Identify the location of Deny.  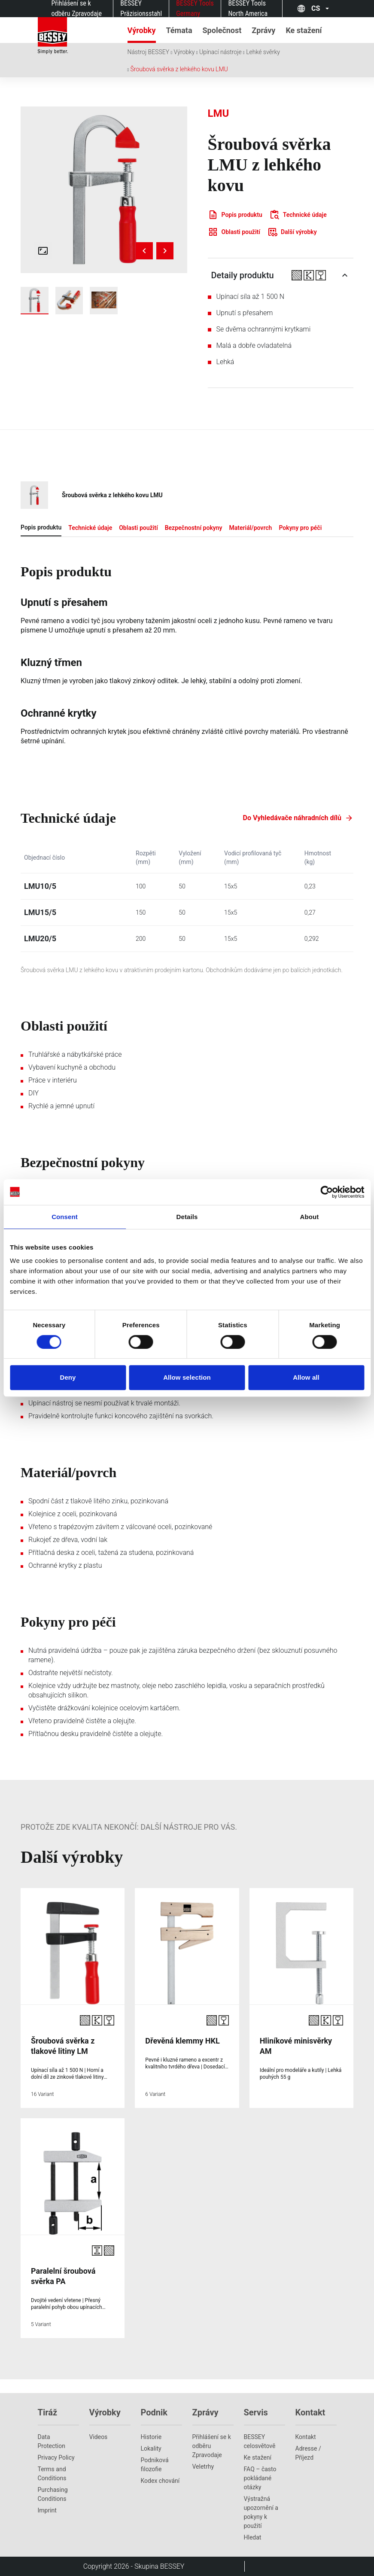
(68, 1377).